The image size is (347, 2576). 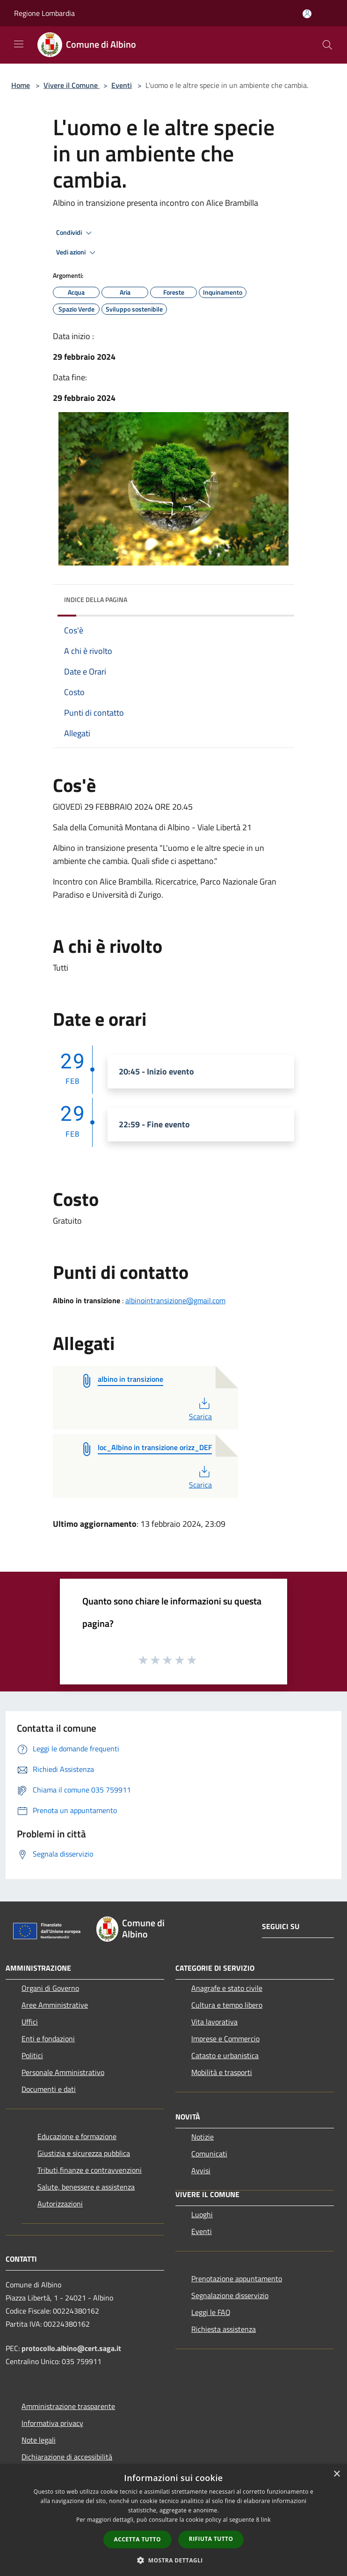 I want to click on Richiesta assistenza, so click(x=223, y=2329).